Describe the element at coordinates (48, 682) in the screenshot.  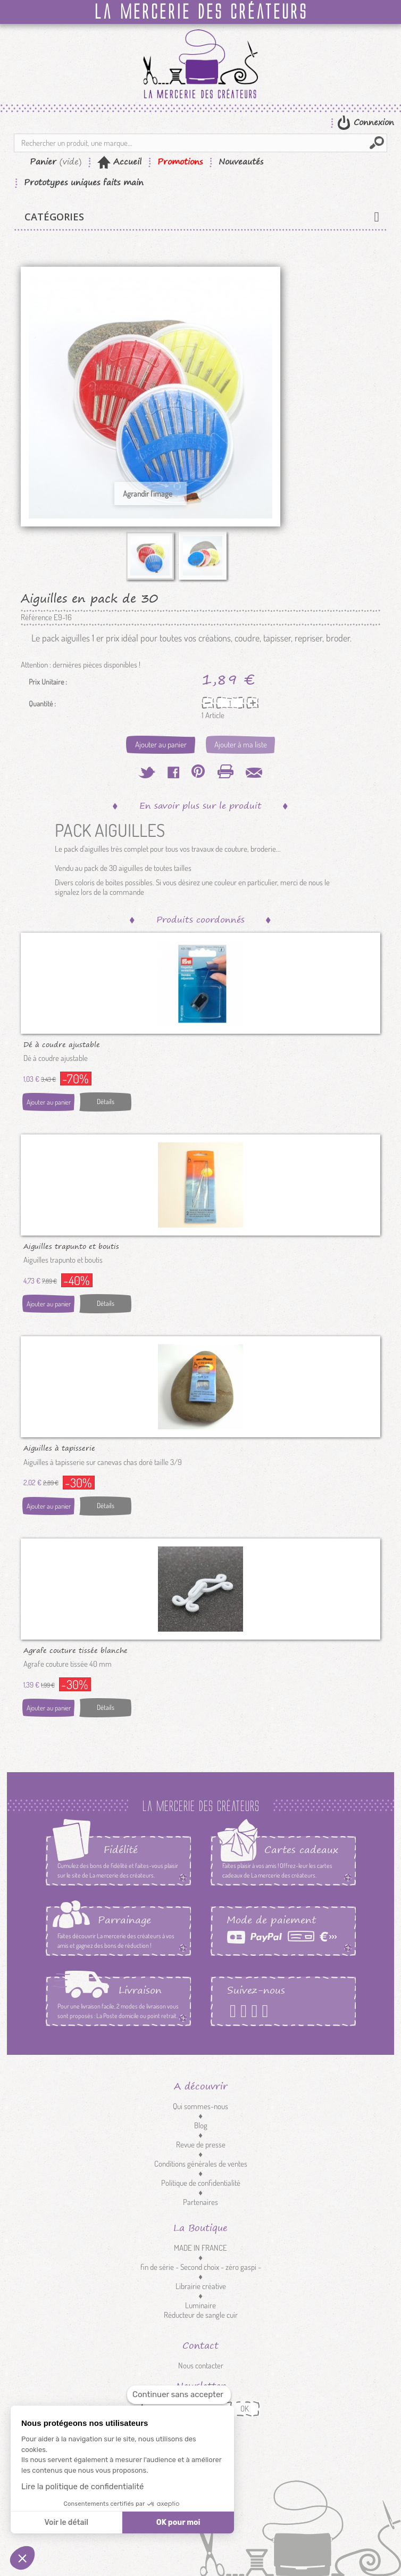
I see `Prix Unitaire :` at that location.